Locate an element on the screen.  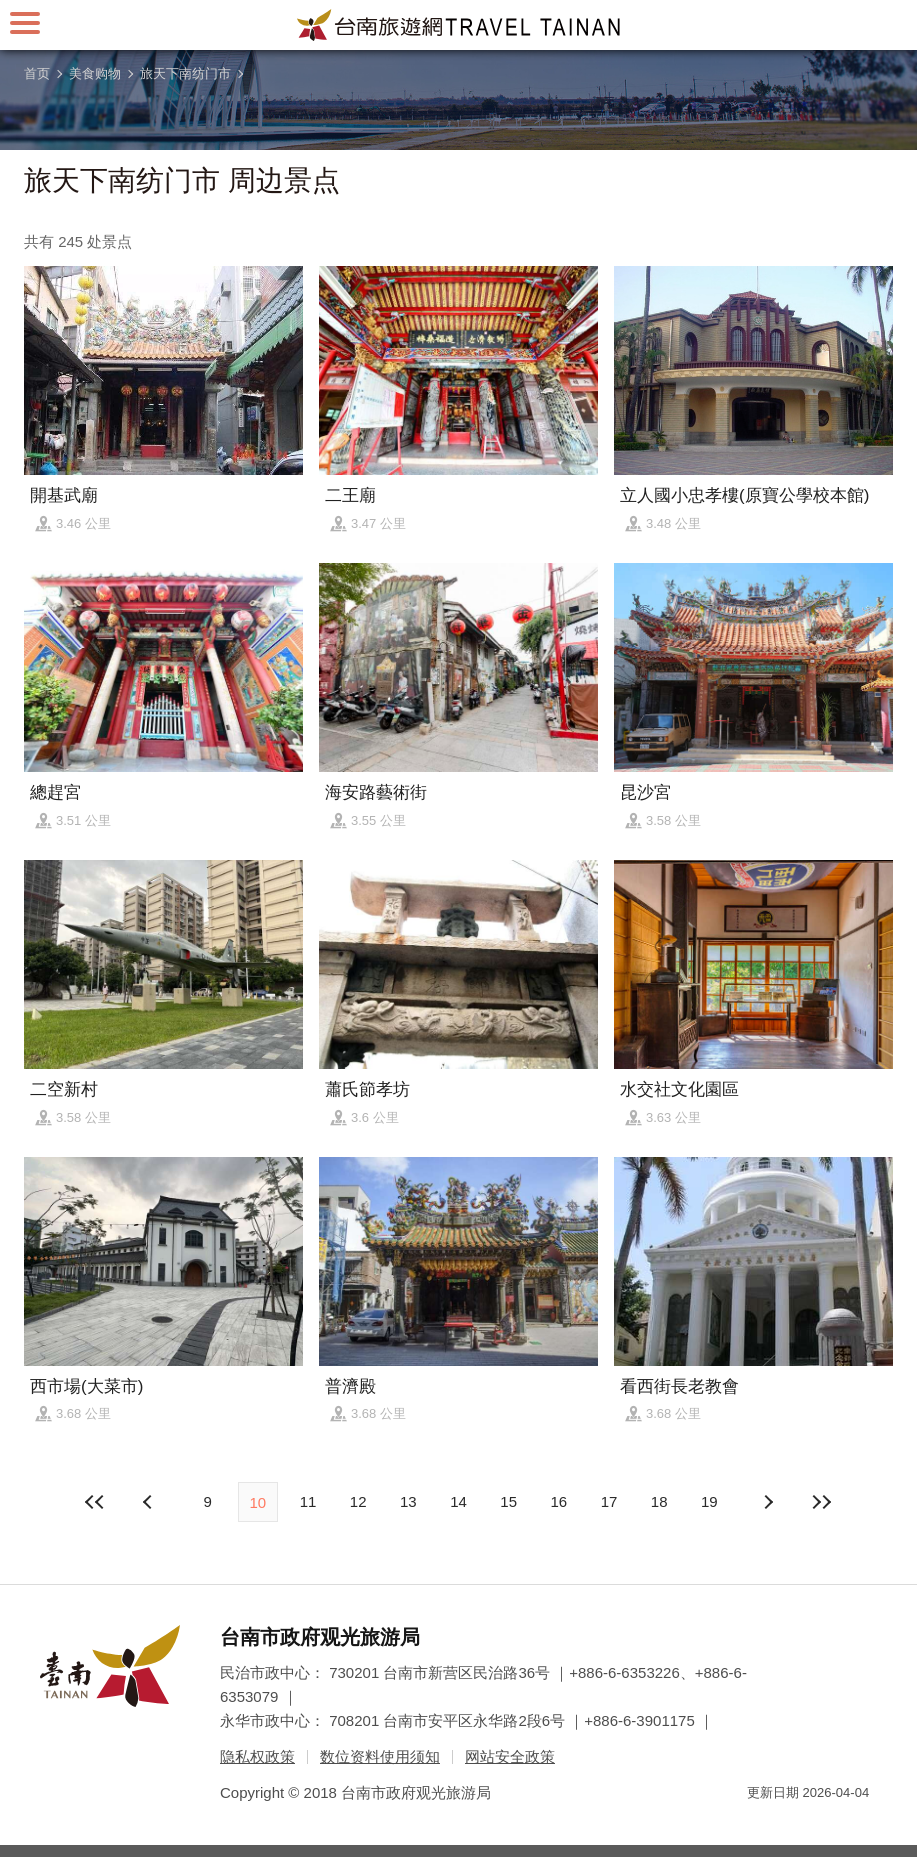
13 is located at coordinates (408, 1501).